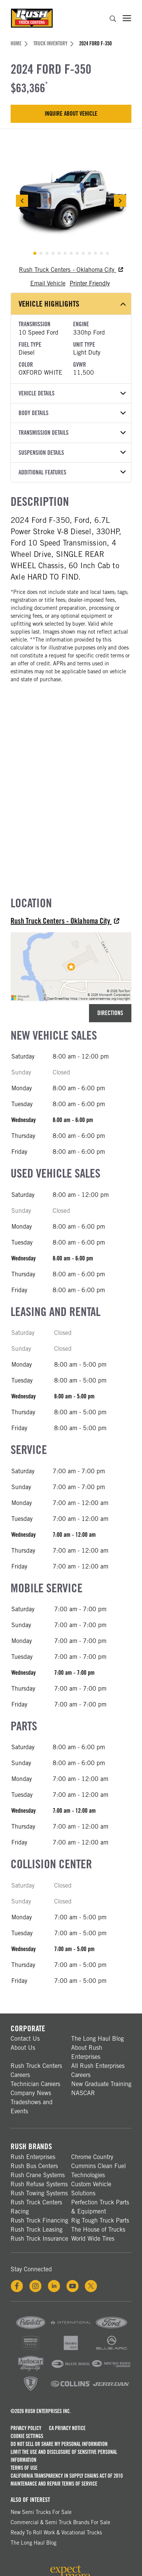 The width and height of the screenshot is (142, 2576). I want to click on Maintenance and Repair Terms of Service, so click(54, 2484).